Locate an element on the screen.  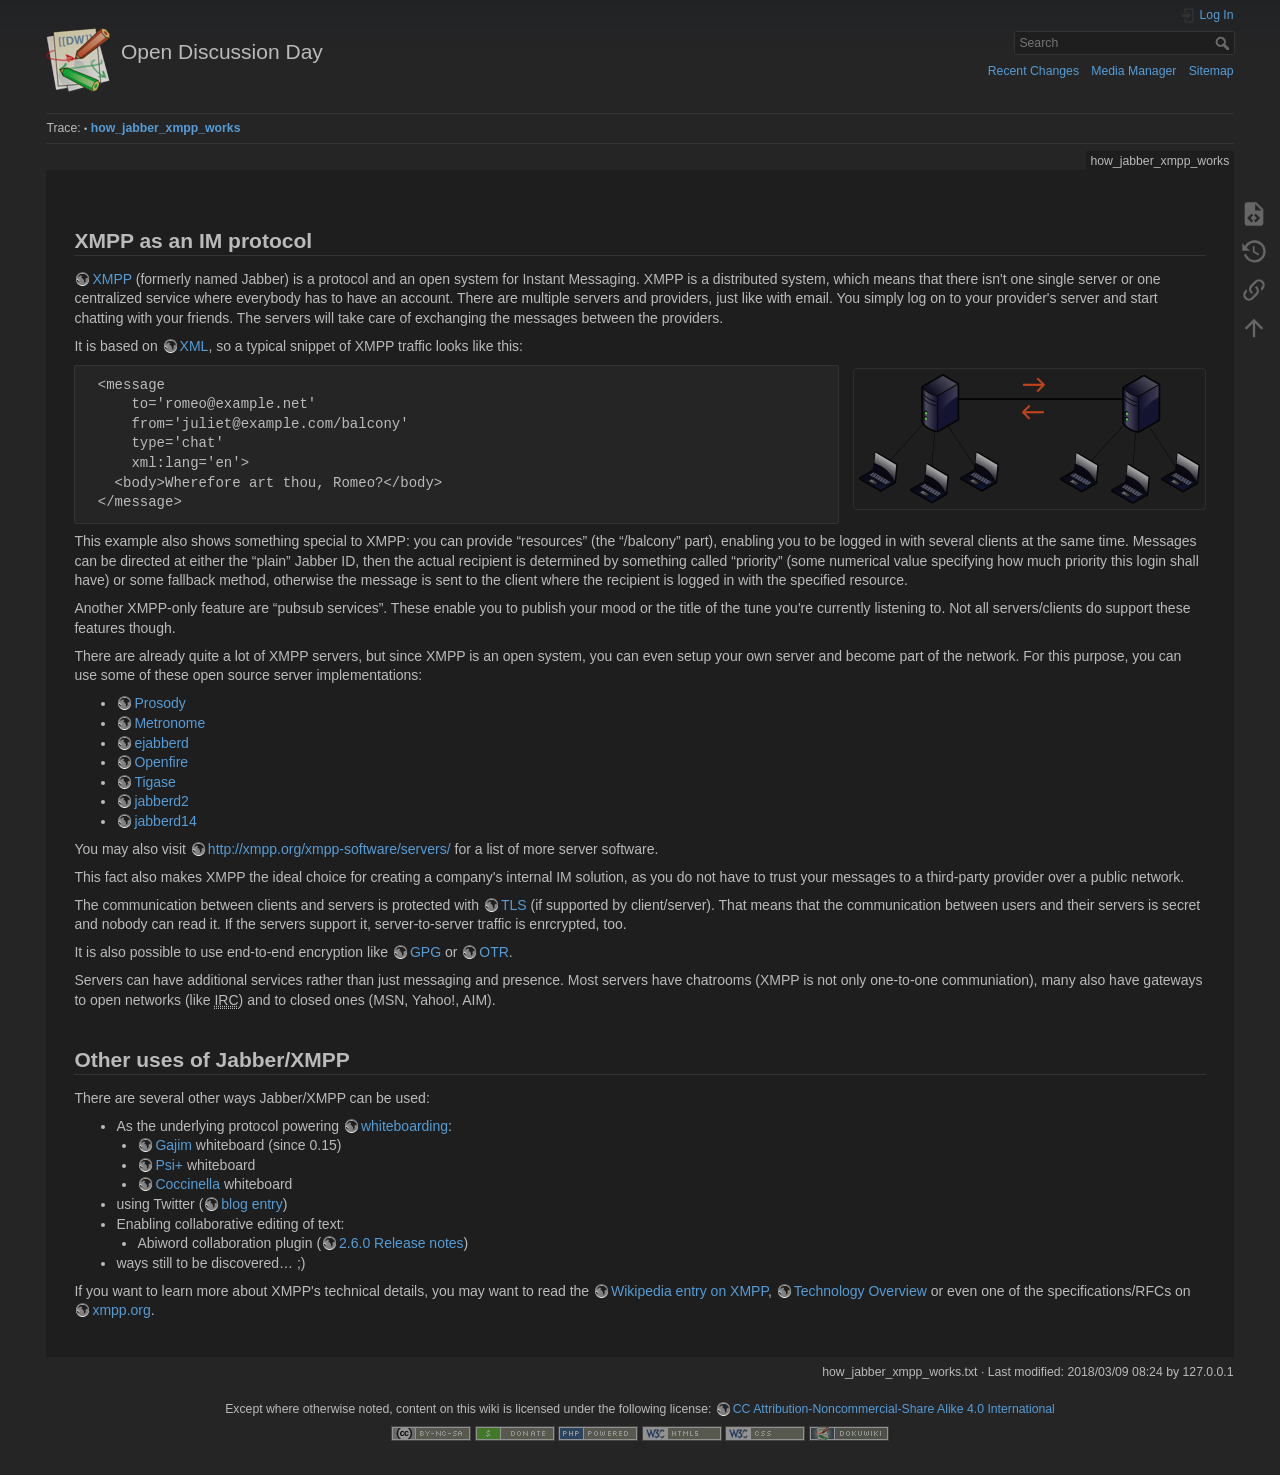
Recent Changes is located at coordinates (1033, 71).